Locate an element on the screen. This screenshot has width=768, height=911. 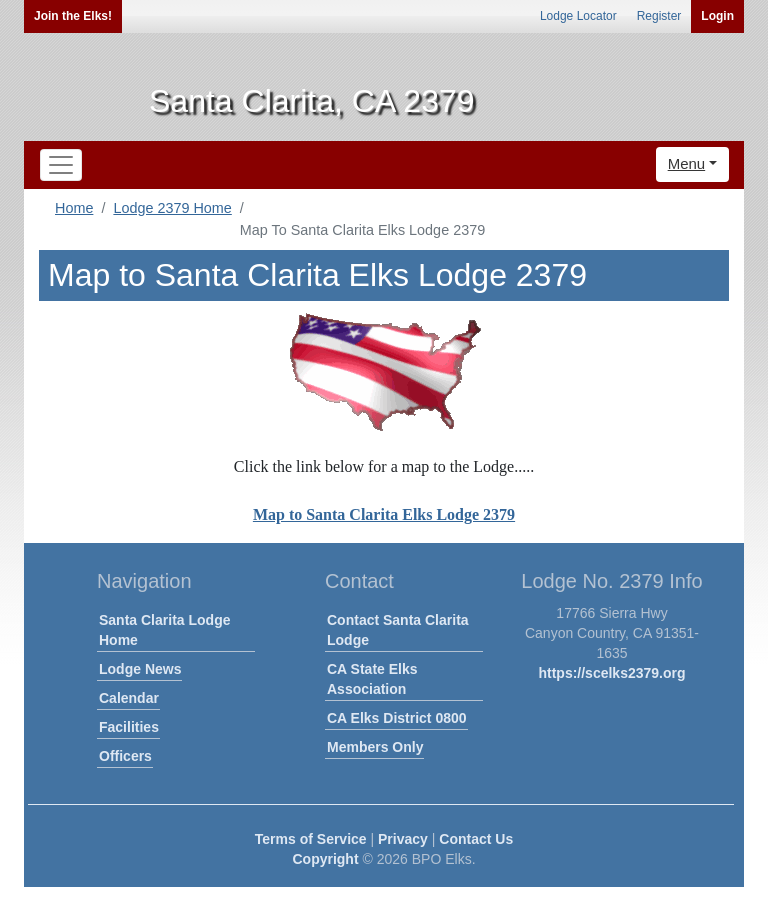
Santa Clarita Lodge Home is located at coordinates (164, 630).